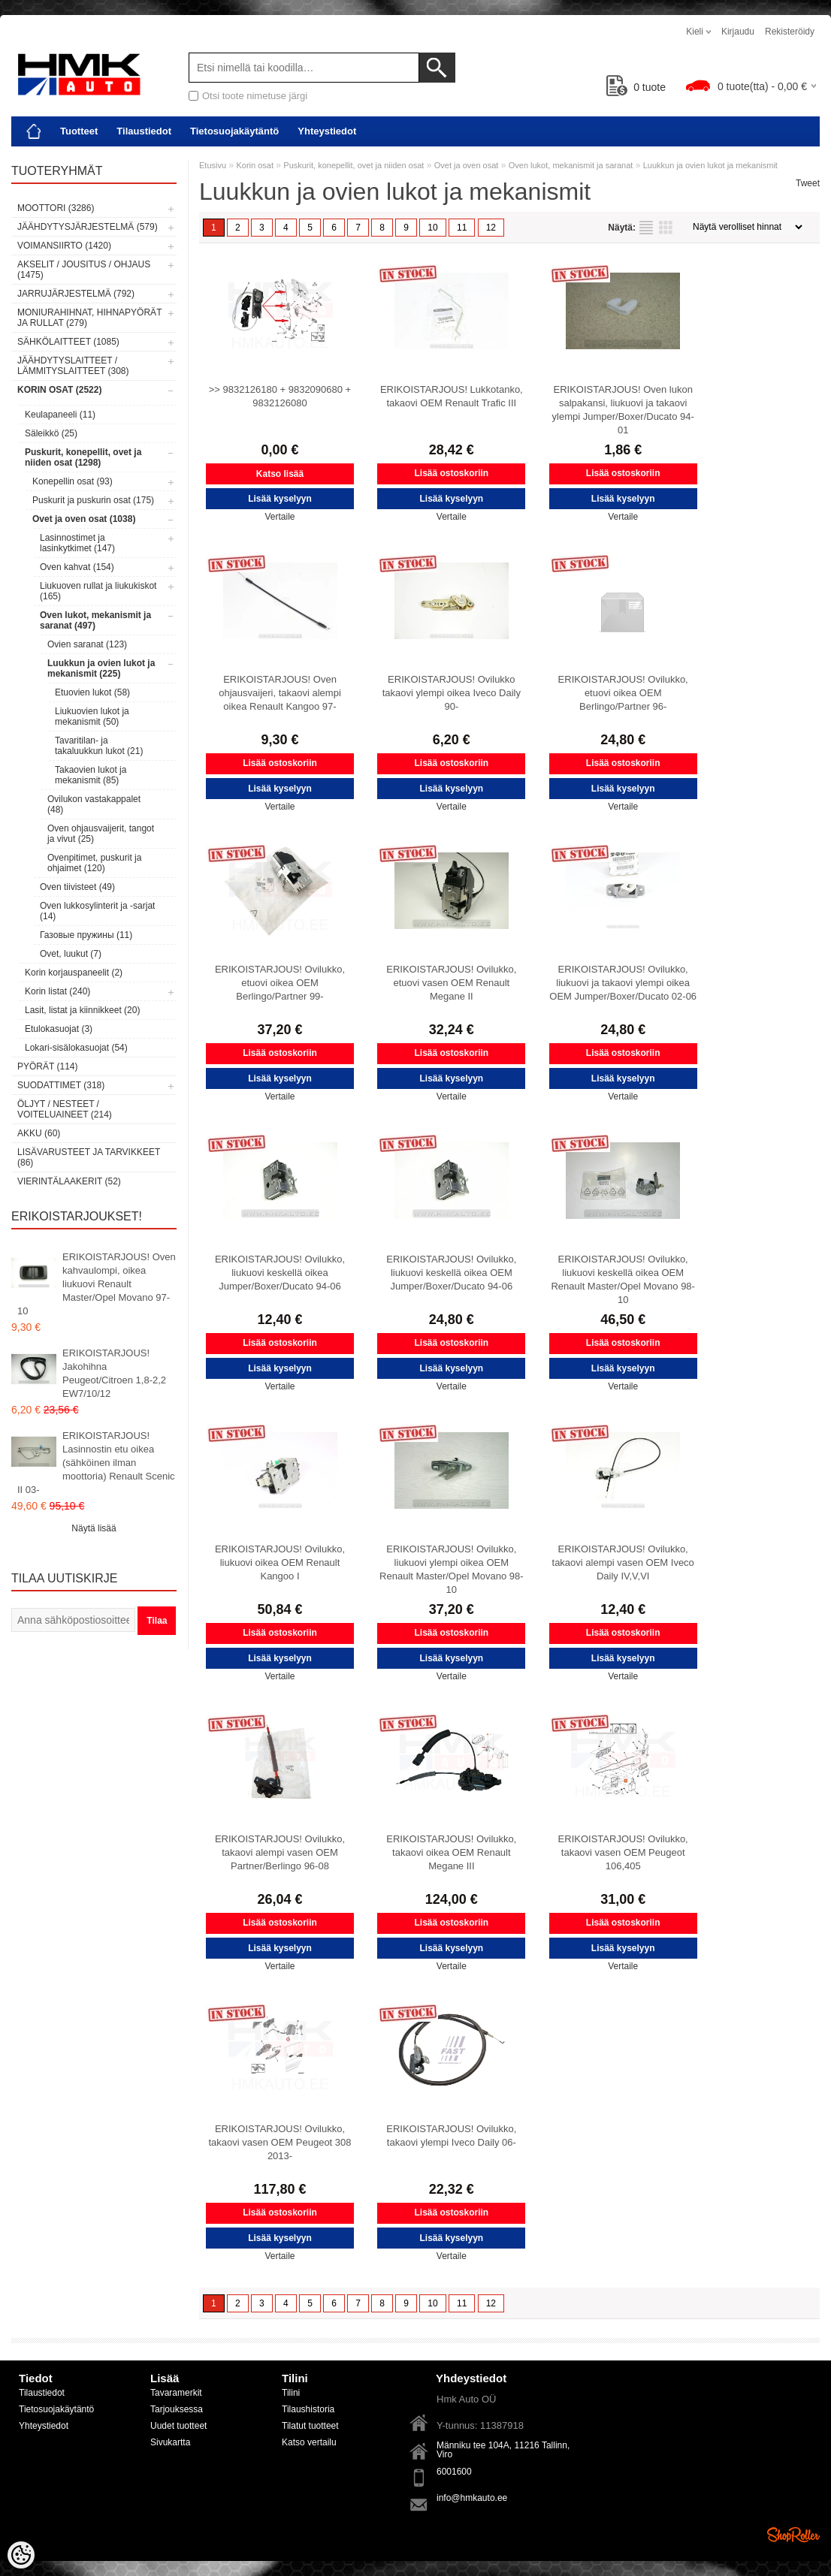 This screenshot has height=2576, width=831. Describe the element at coordinates (97, 911) in the screenshot. I see `Oven lukkosylinterit ja -sarjat (14)` at that location.